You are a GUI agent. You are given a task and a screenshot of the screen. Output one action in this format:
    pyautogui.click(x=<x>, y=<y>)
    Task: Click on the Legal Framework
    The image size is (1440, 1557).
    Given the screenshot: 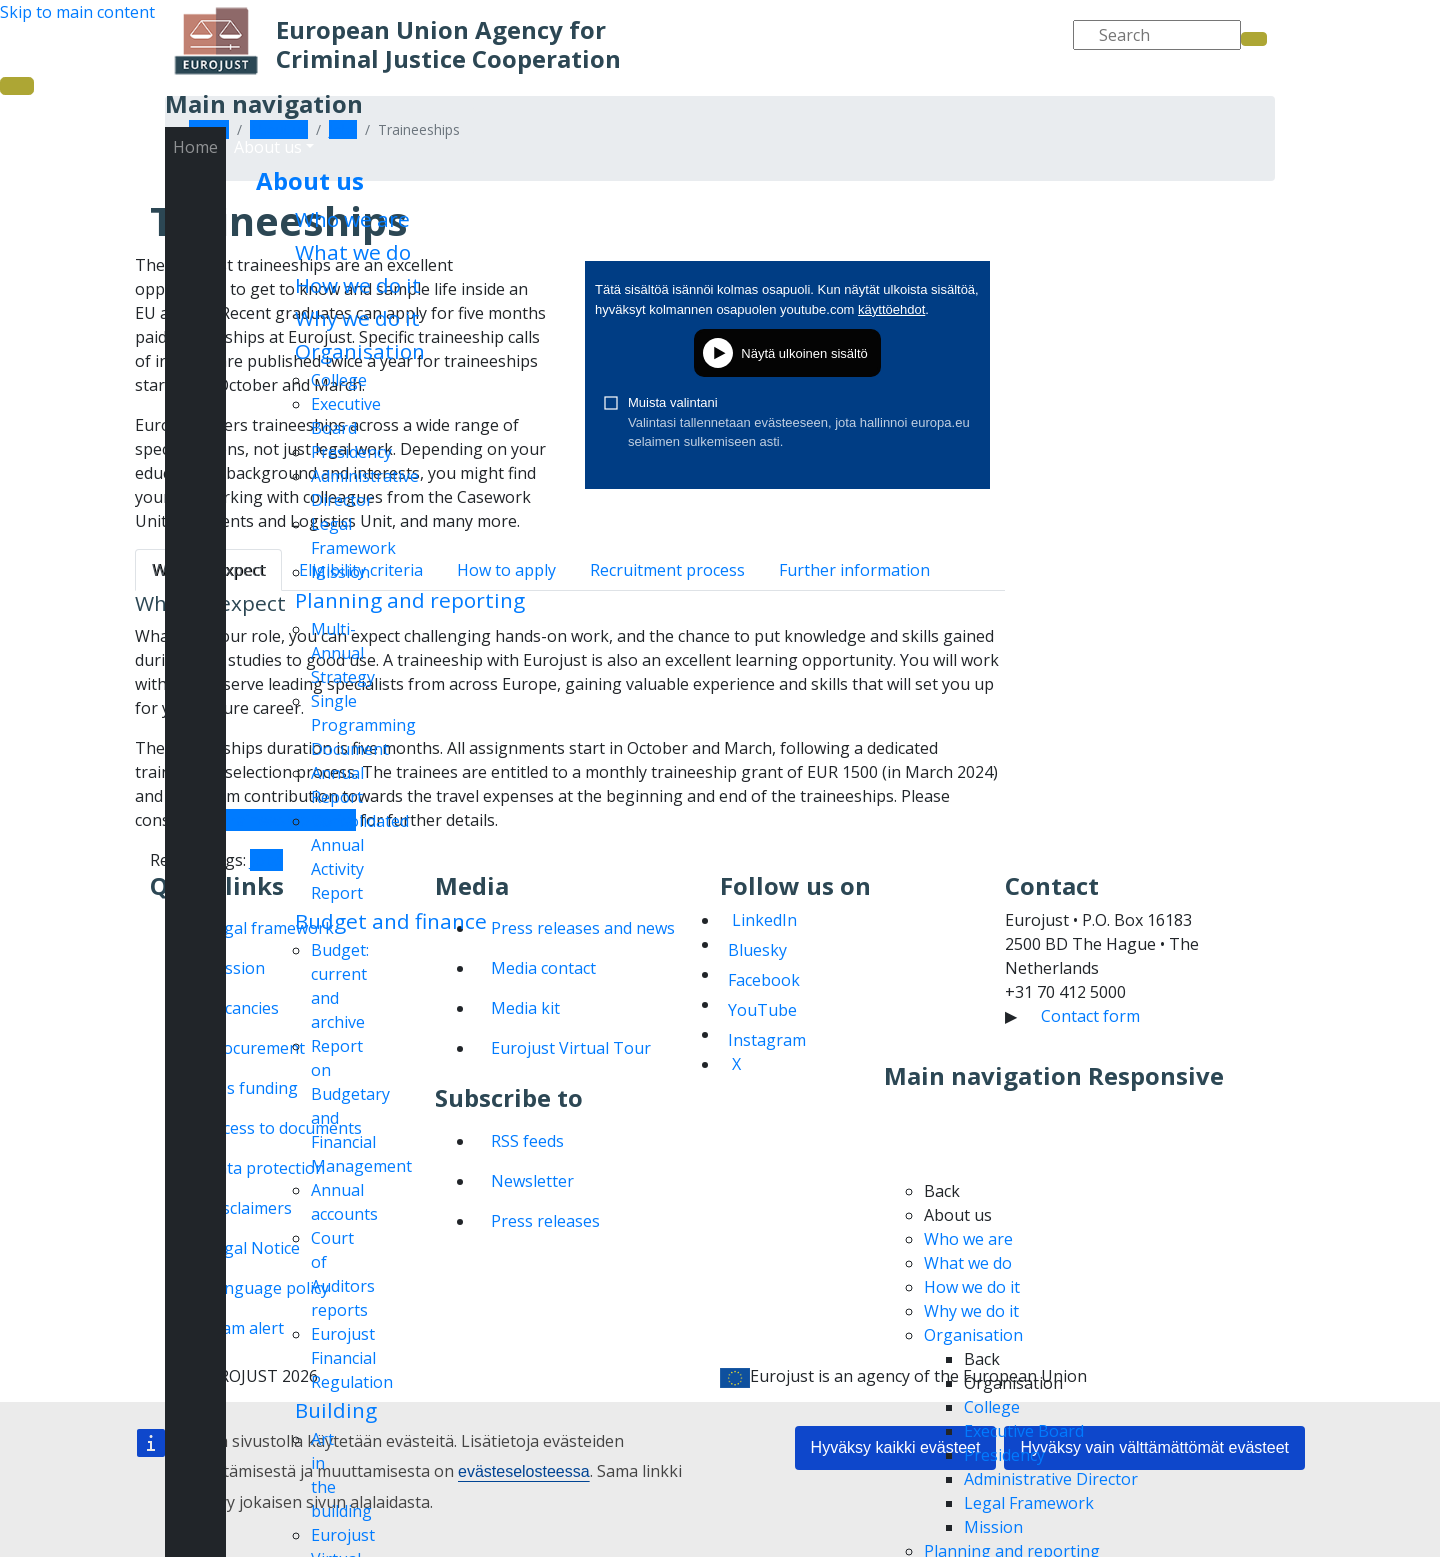 What is the action you would take?
    pyautogui.click(x=1029, y=1503)
    